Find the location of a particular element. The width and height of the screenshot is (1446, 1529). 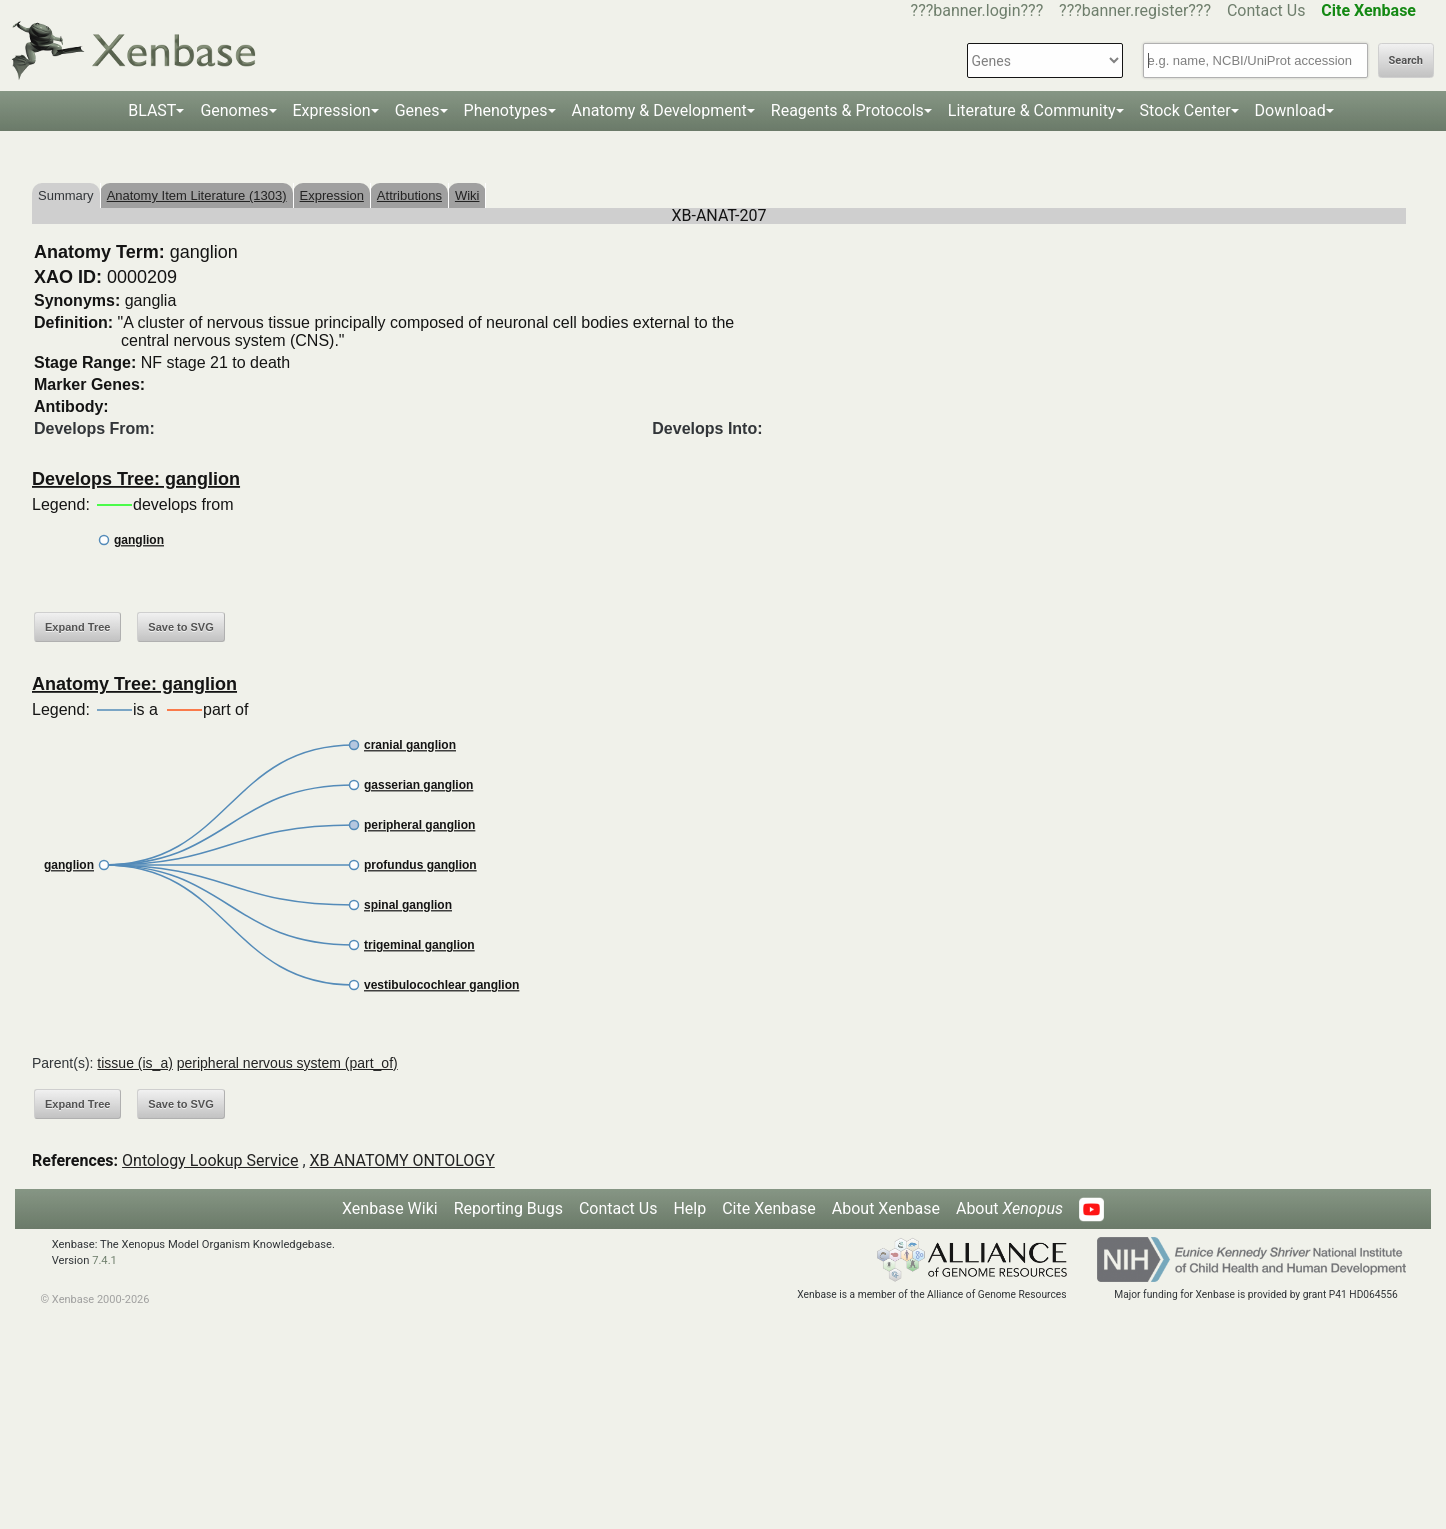

Cite Xenbase is located at coordinates (769, 1208).